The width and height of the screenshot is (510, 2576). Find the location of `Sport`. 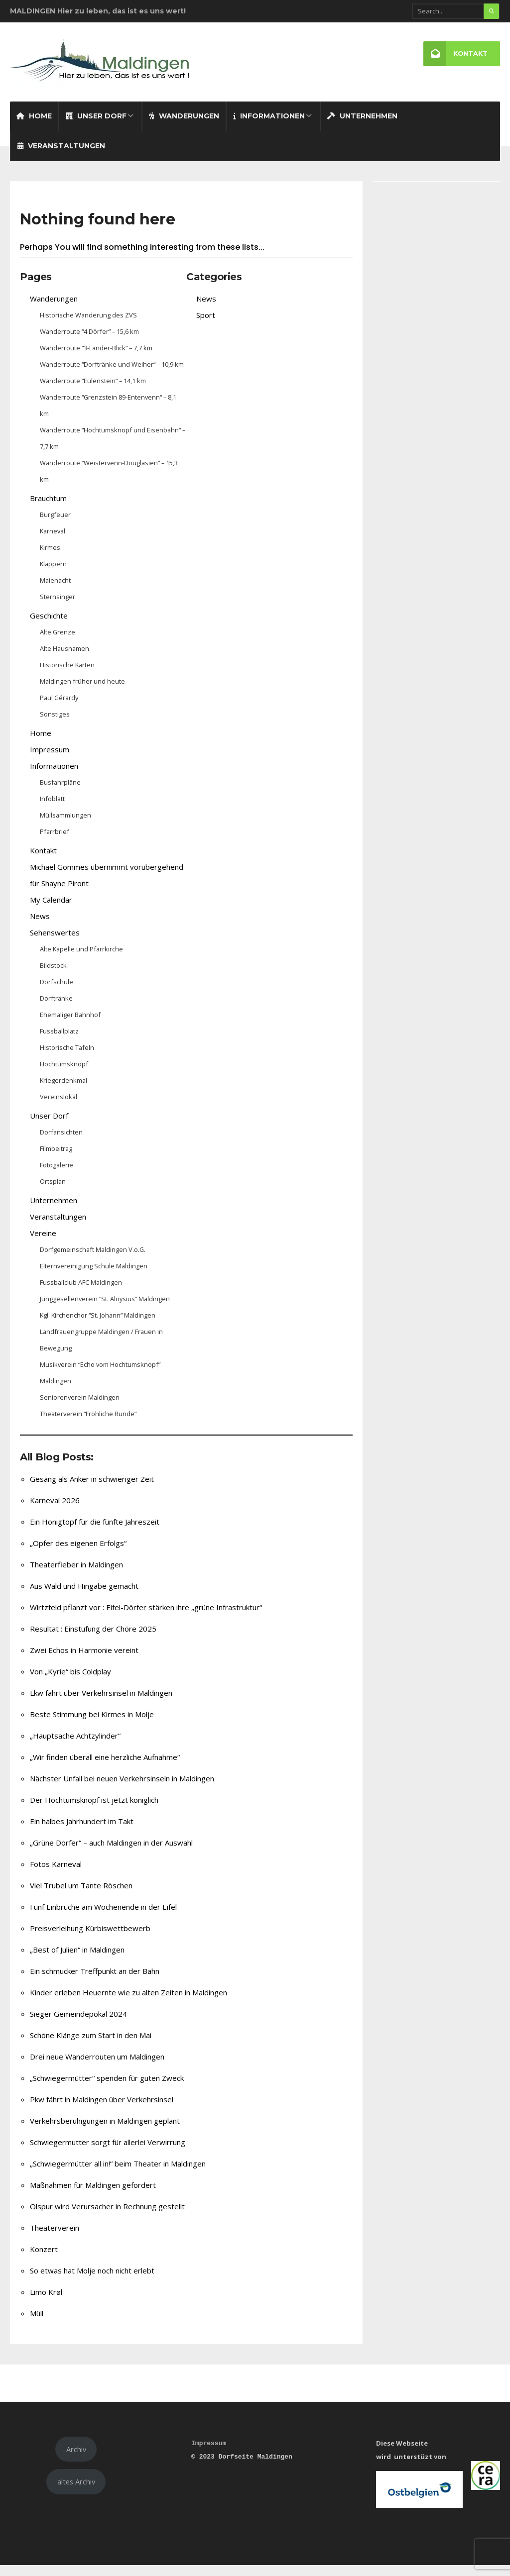

Sport is located at coordinates (205, 325).